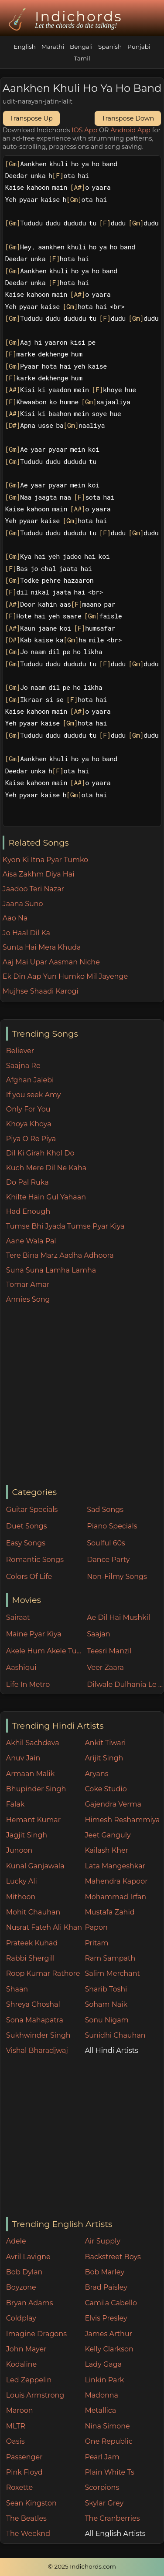  Describe the element at coordinates (37, 2050) in the screenshot. I see `Vishal Bharadjwaj` at that location.